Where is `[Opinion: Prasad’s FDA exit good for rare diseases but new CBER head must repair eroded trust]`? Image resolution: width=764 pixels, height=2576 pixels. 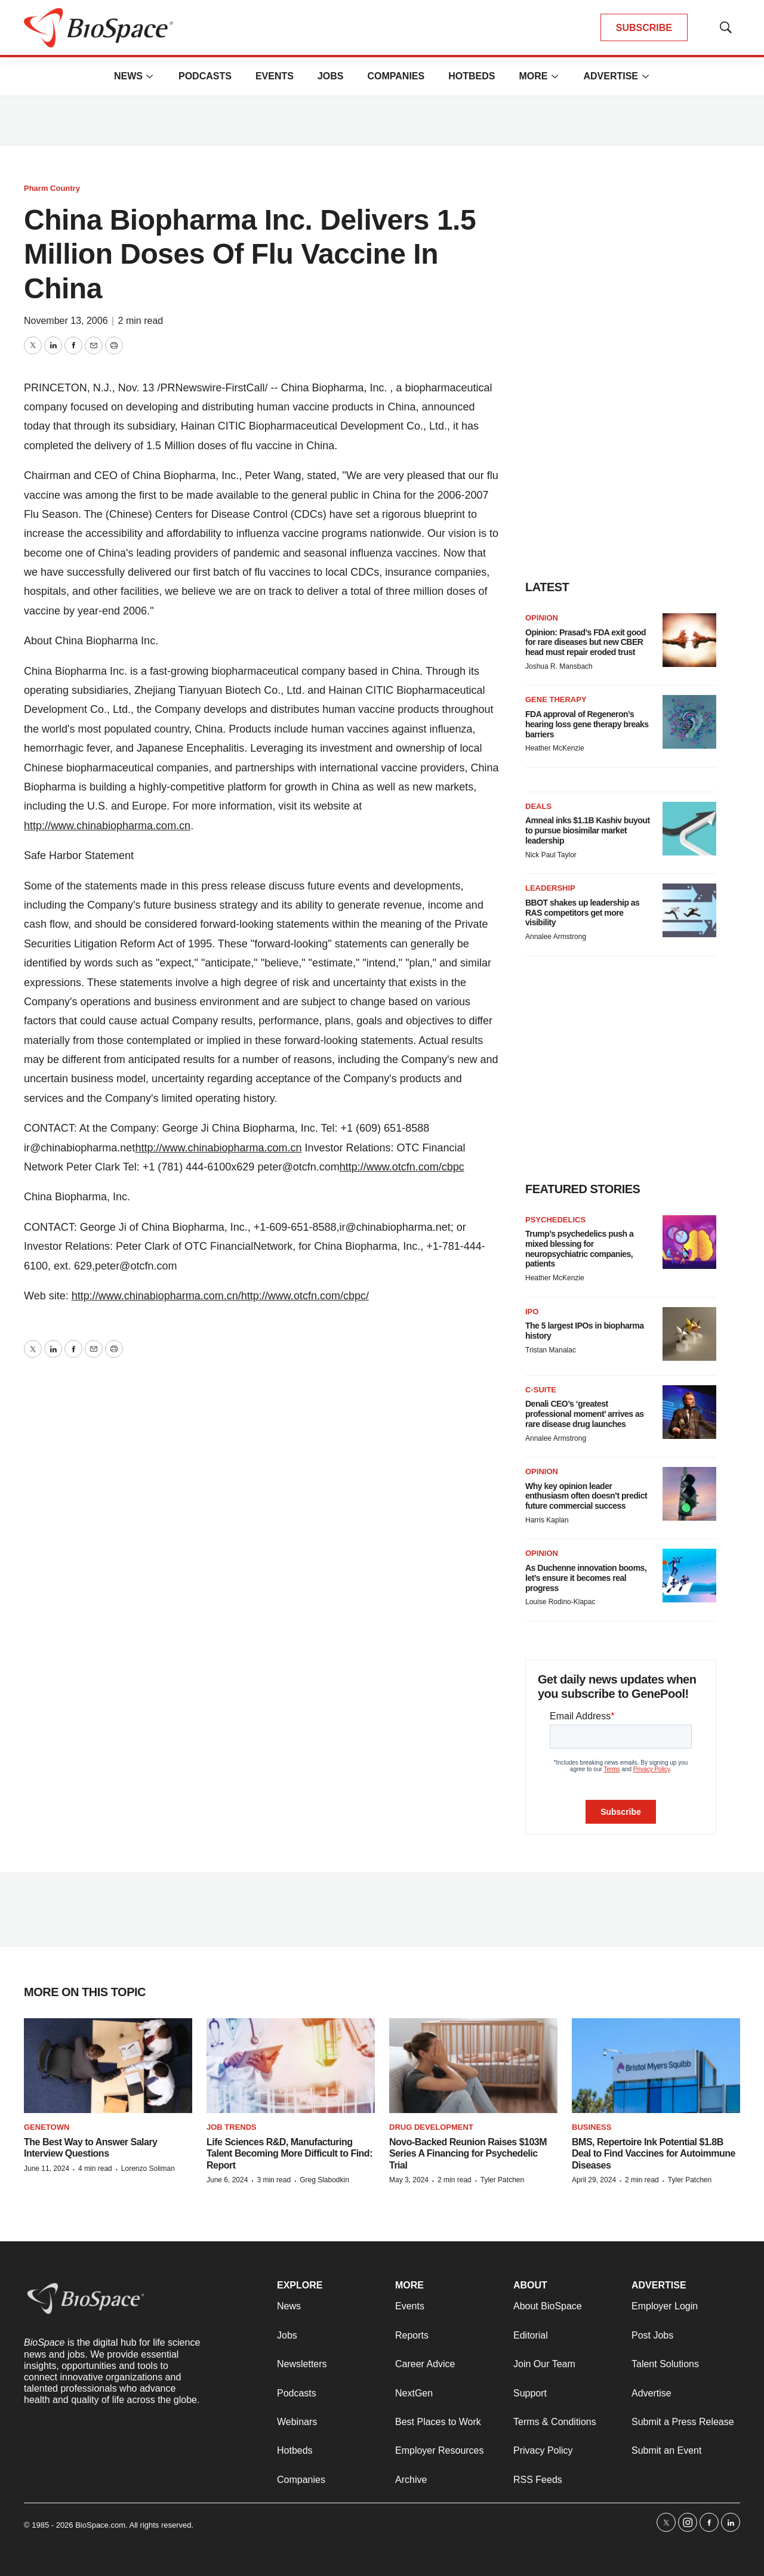 [Opinion: Prasad’s FDA exit good for rare diseases but new CBER head must repair eroded trust] is located at coordinates (689, 640).